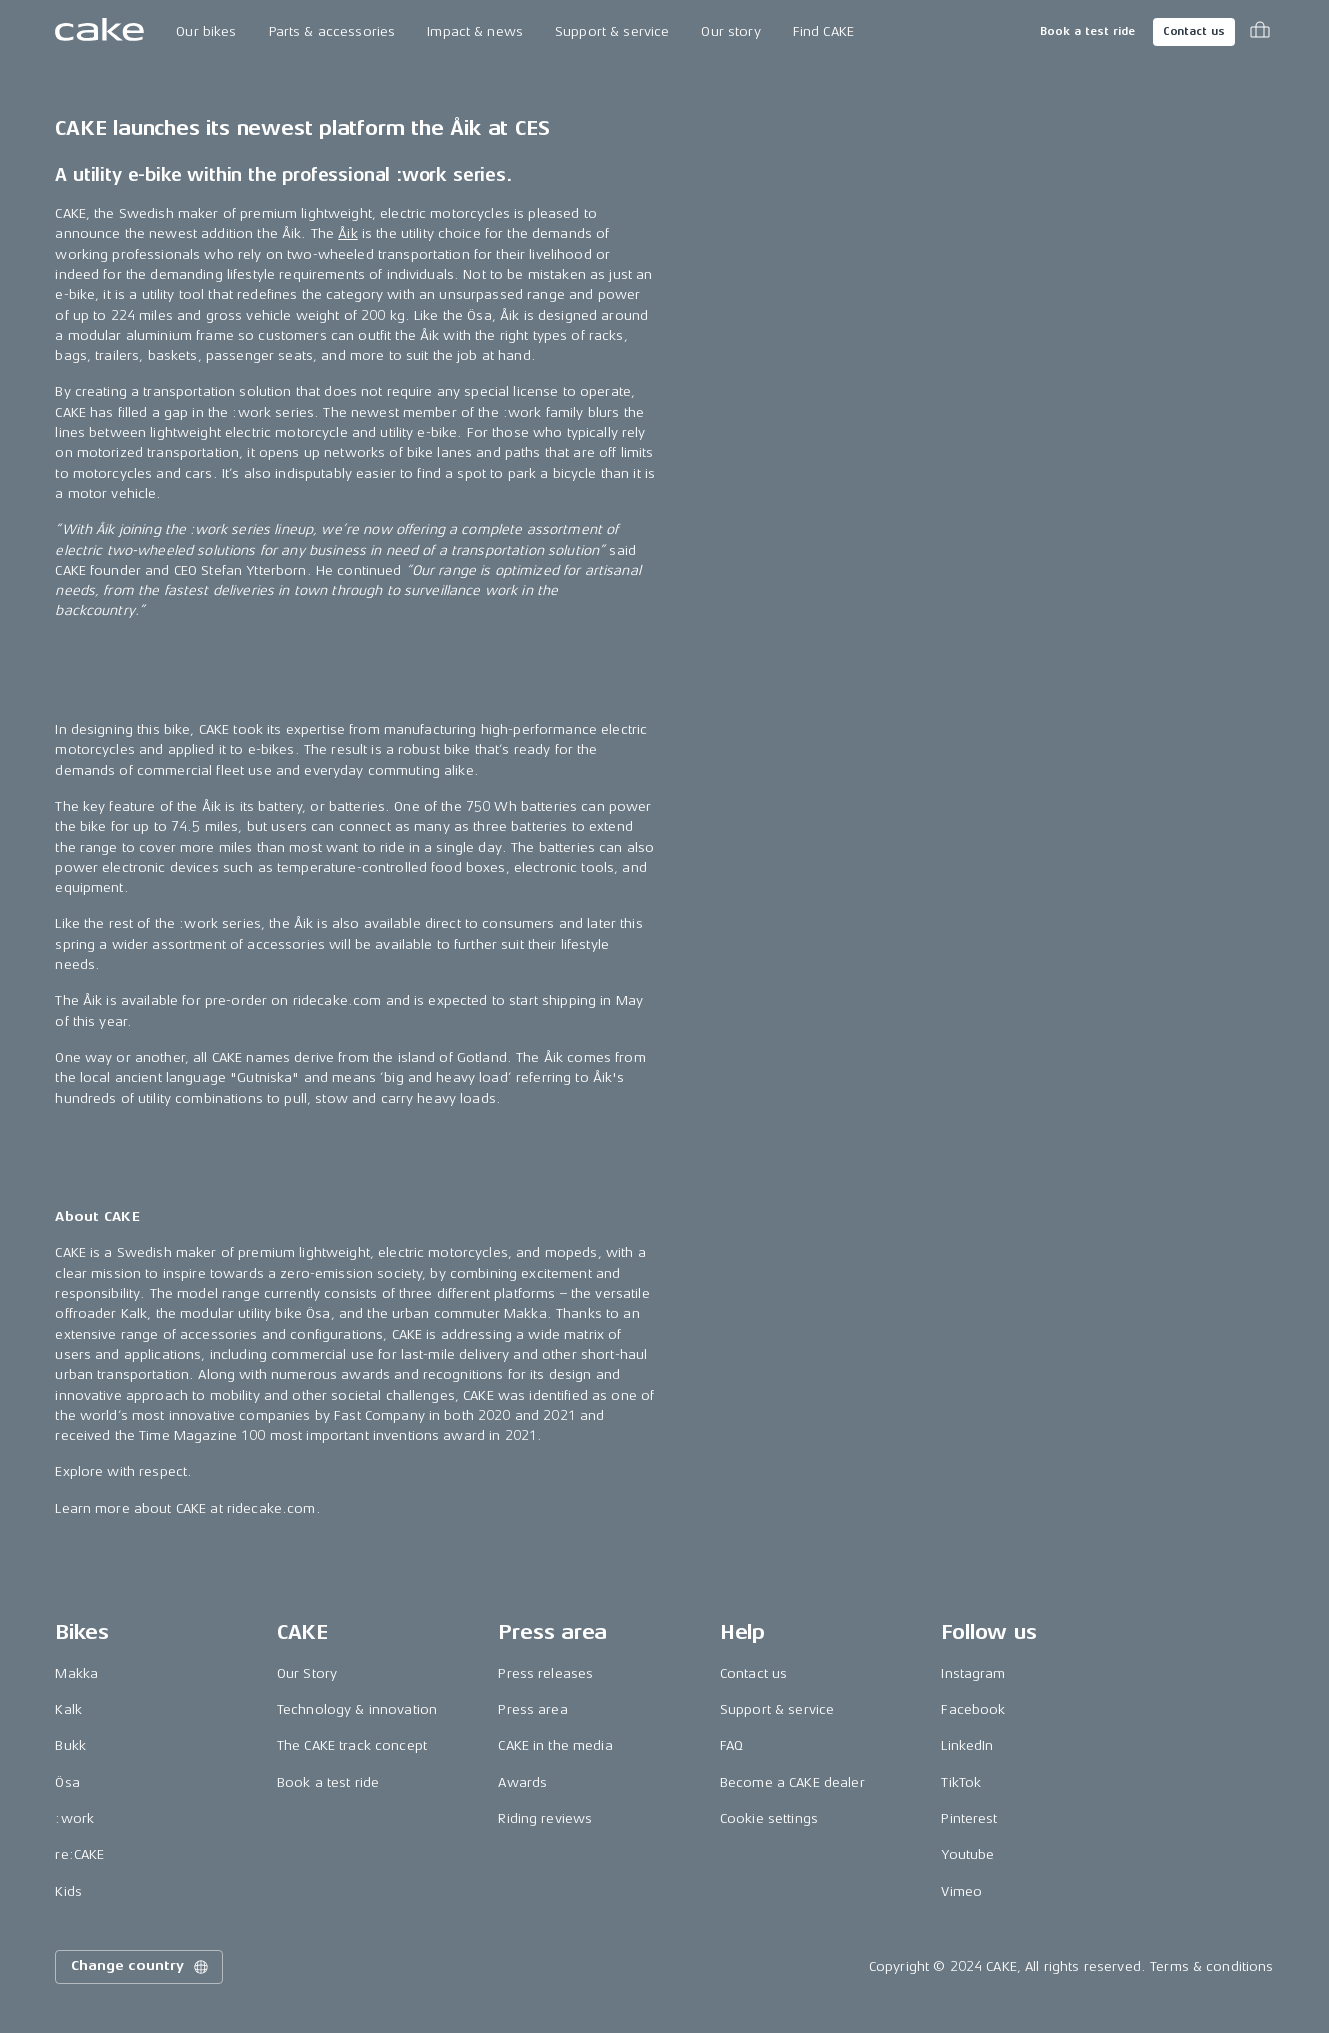  What do you see at coordinates (357, 1709) in the screenshot?
I see `Technology & innovation` at bounding box center [357, 1709].